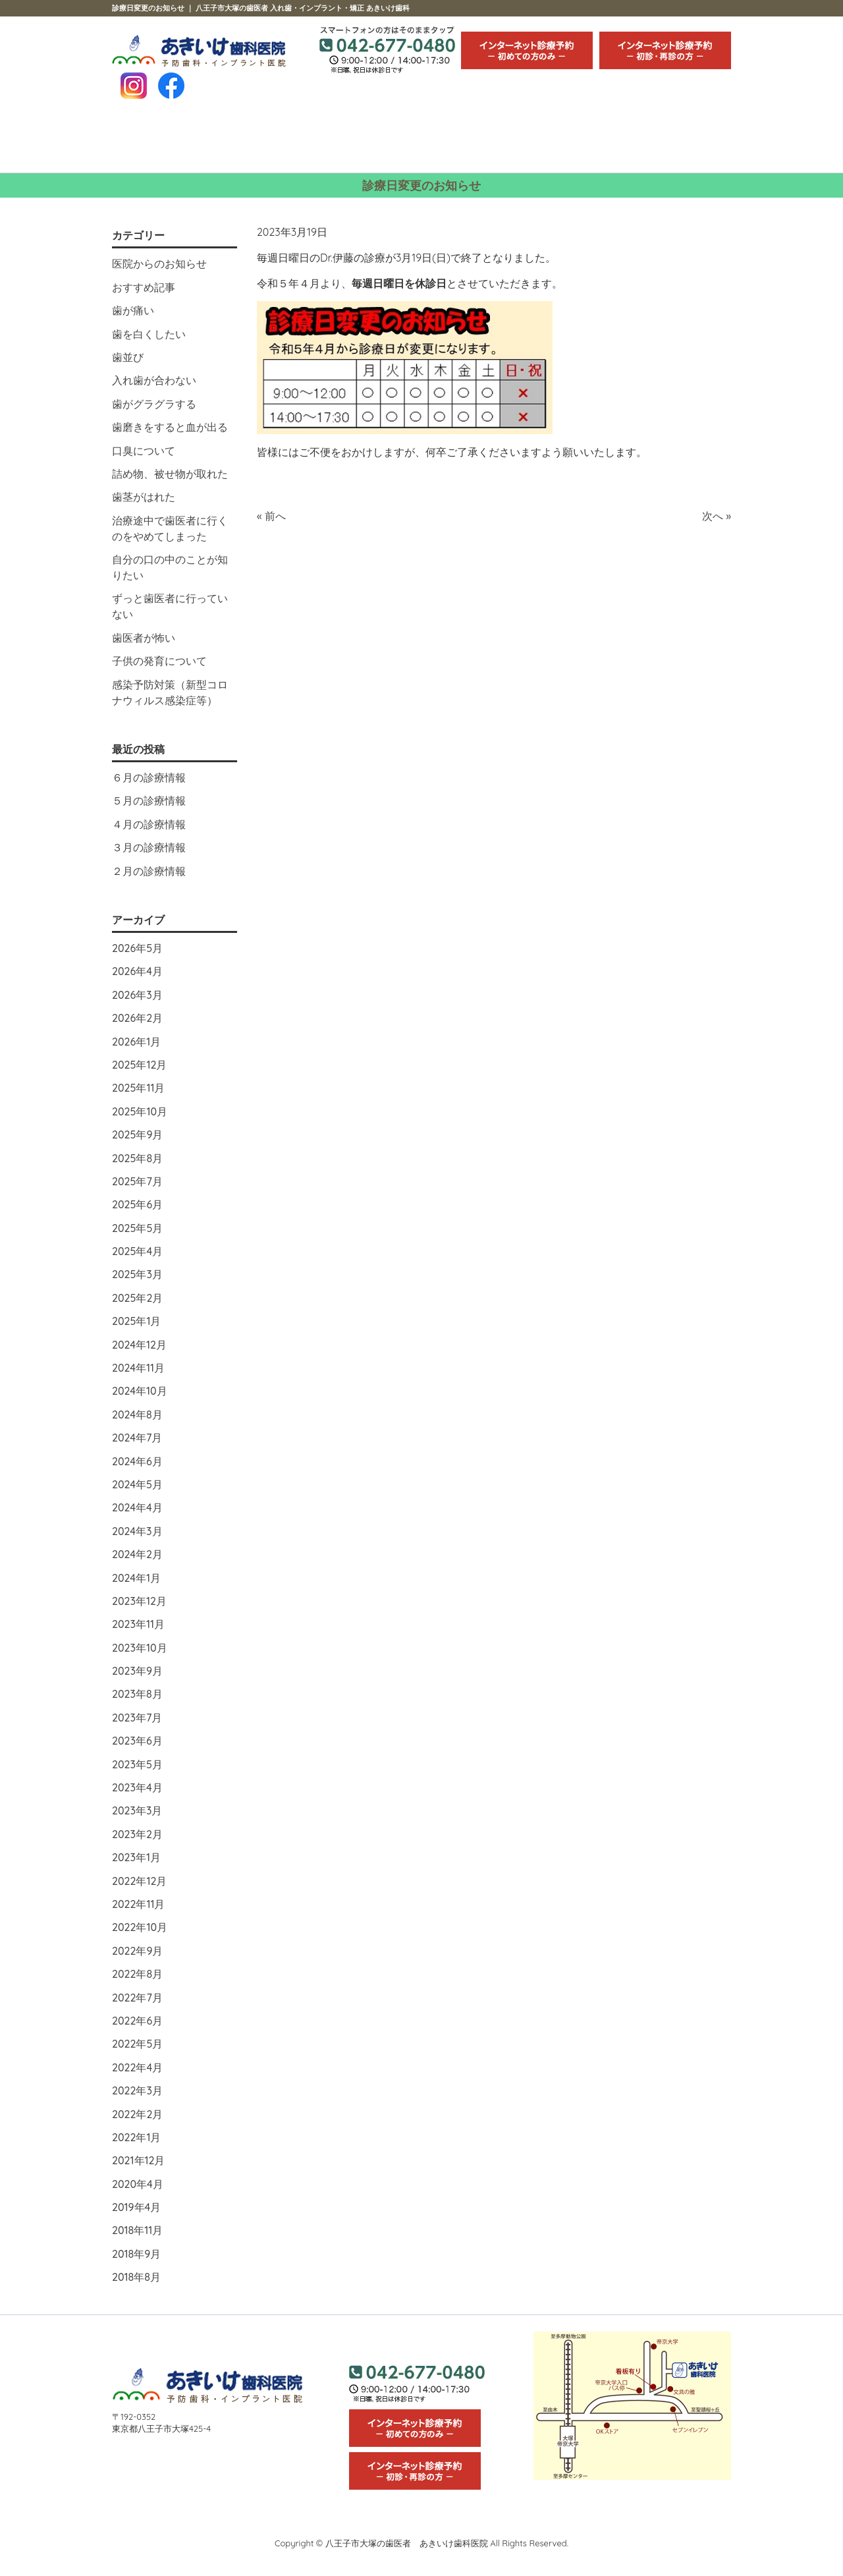 This screenshot has height=2576, width=843. I want to click on 2023年1月, so click(136, 1857).